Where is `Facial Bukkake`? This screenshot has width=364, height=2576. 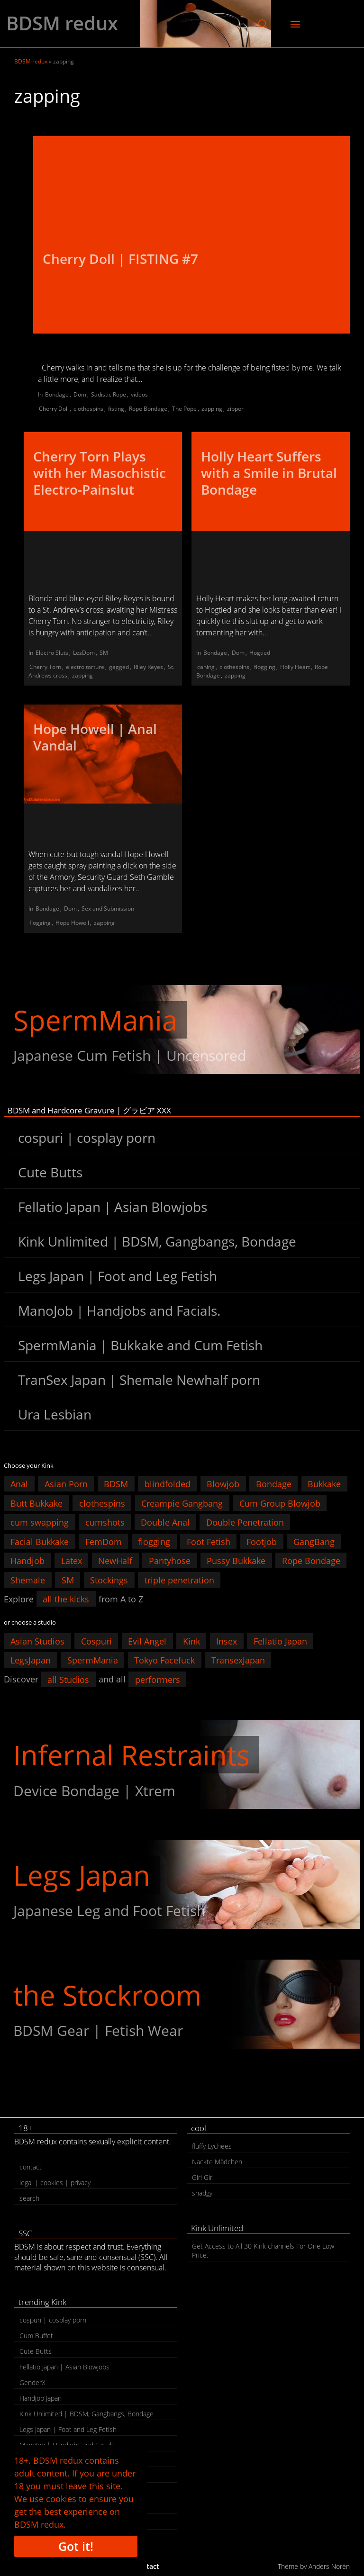
Facial Bukkake is located at coordinates (39, 1541).